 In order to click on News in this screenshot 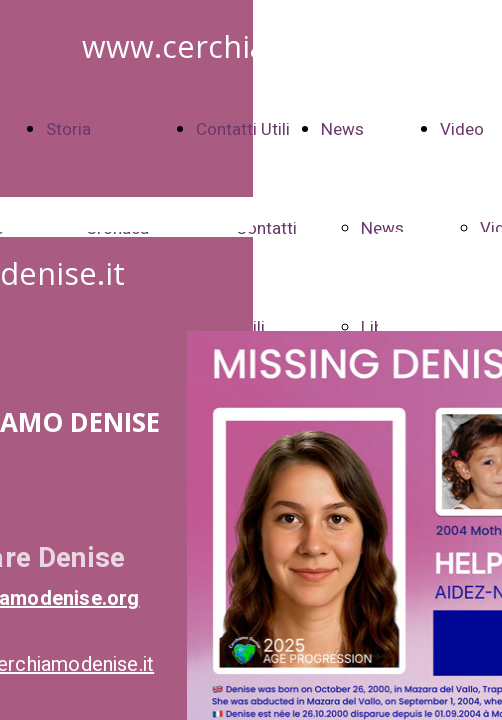, I will do `click(342, 129)`.